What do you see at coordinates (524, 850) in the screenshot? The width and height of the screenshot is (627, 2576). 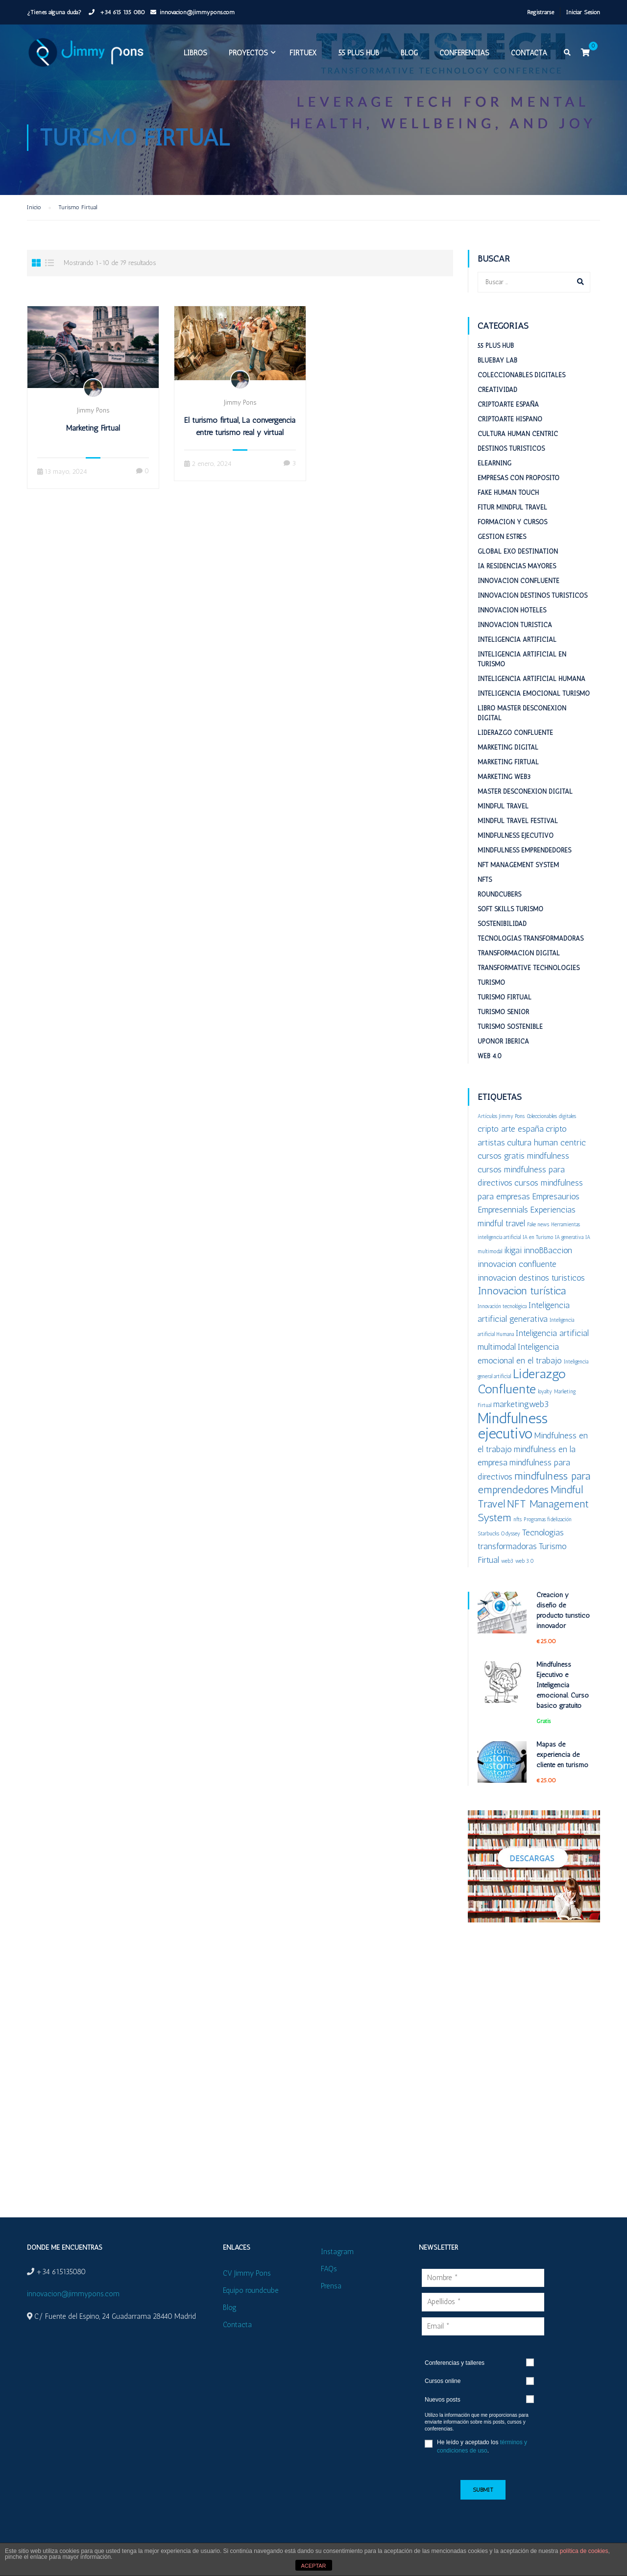 I see `Mindfulness emprendedores` at bounding box center [524, 850].